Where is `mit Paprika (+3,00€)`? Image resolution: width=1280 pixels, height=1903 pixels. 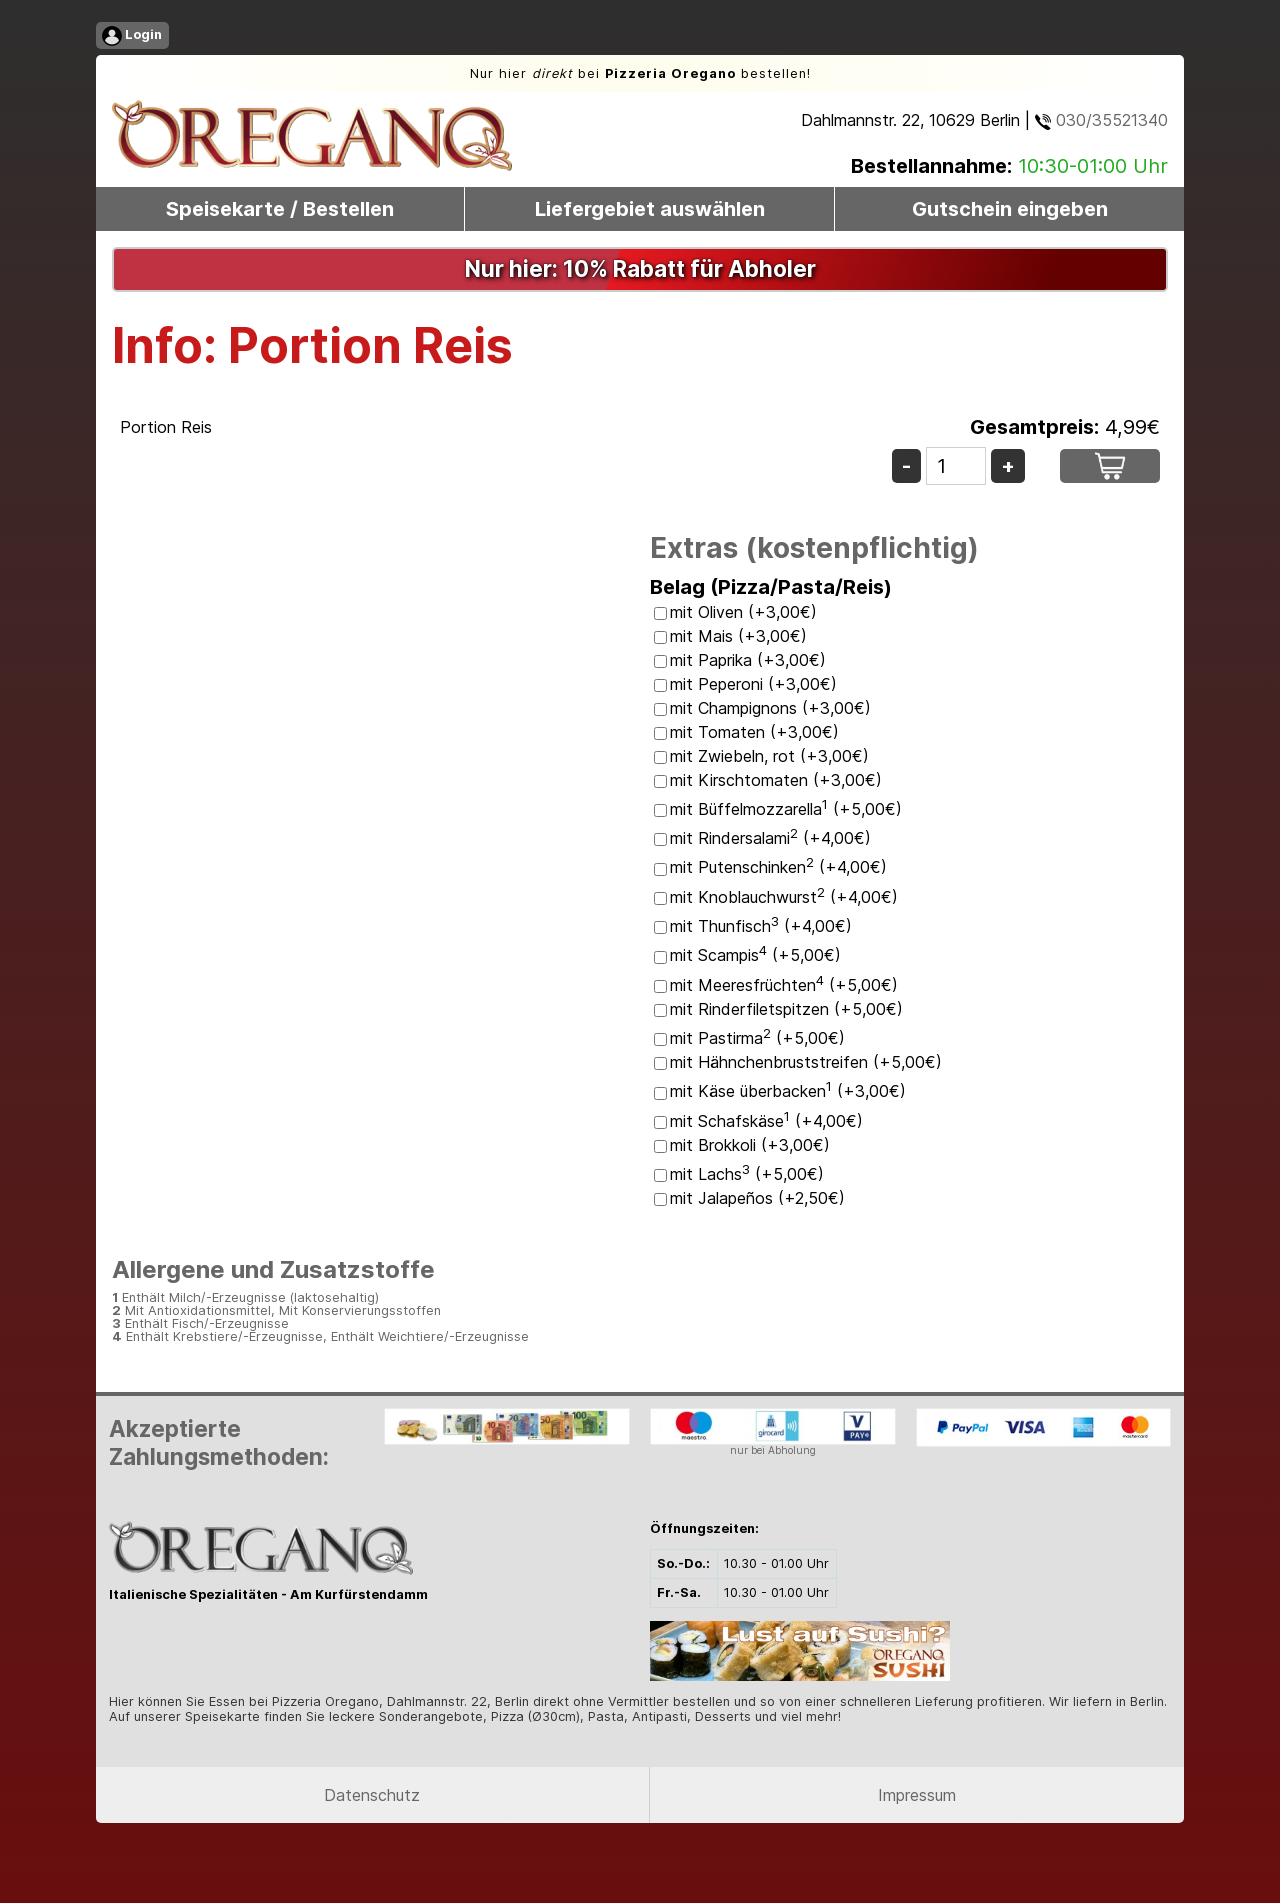
mit Paprika (+3,00€) is located at coordinates (748, 660).